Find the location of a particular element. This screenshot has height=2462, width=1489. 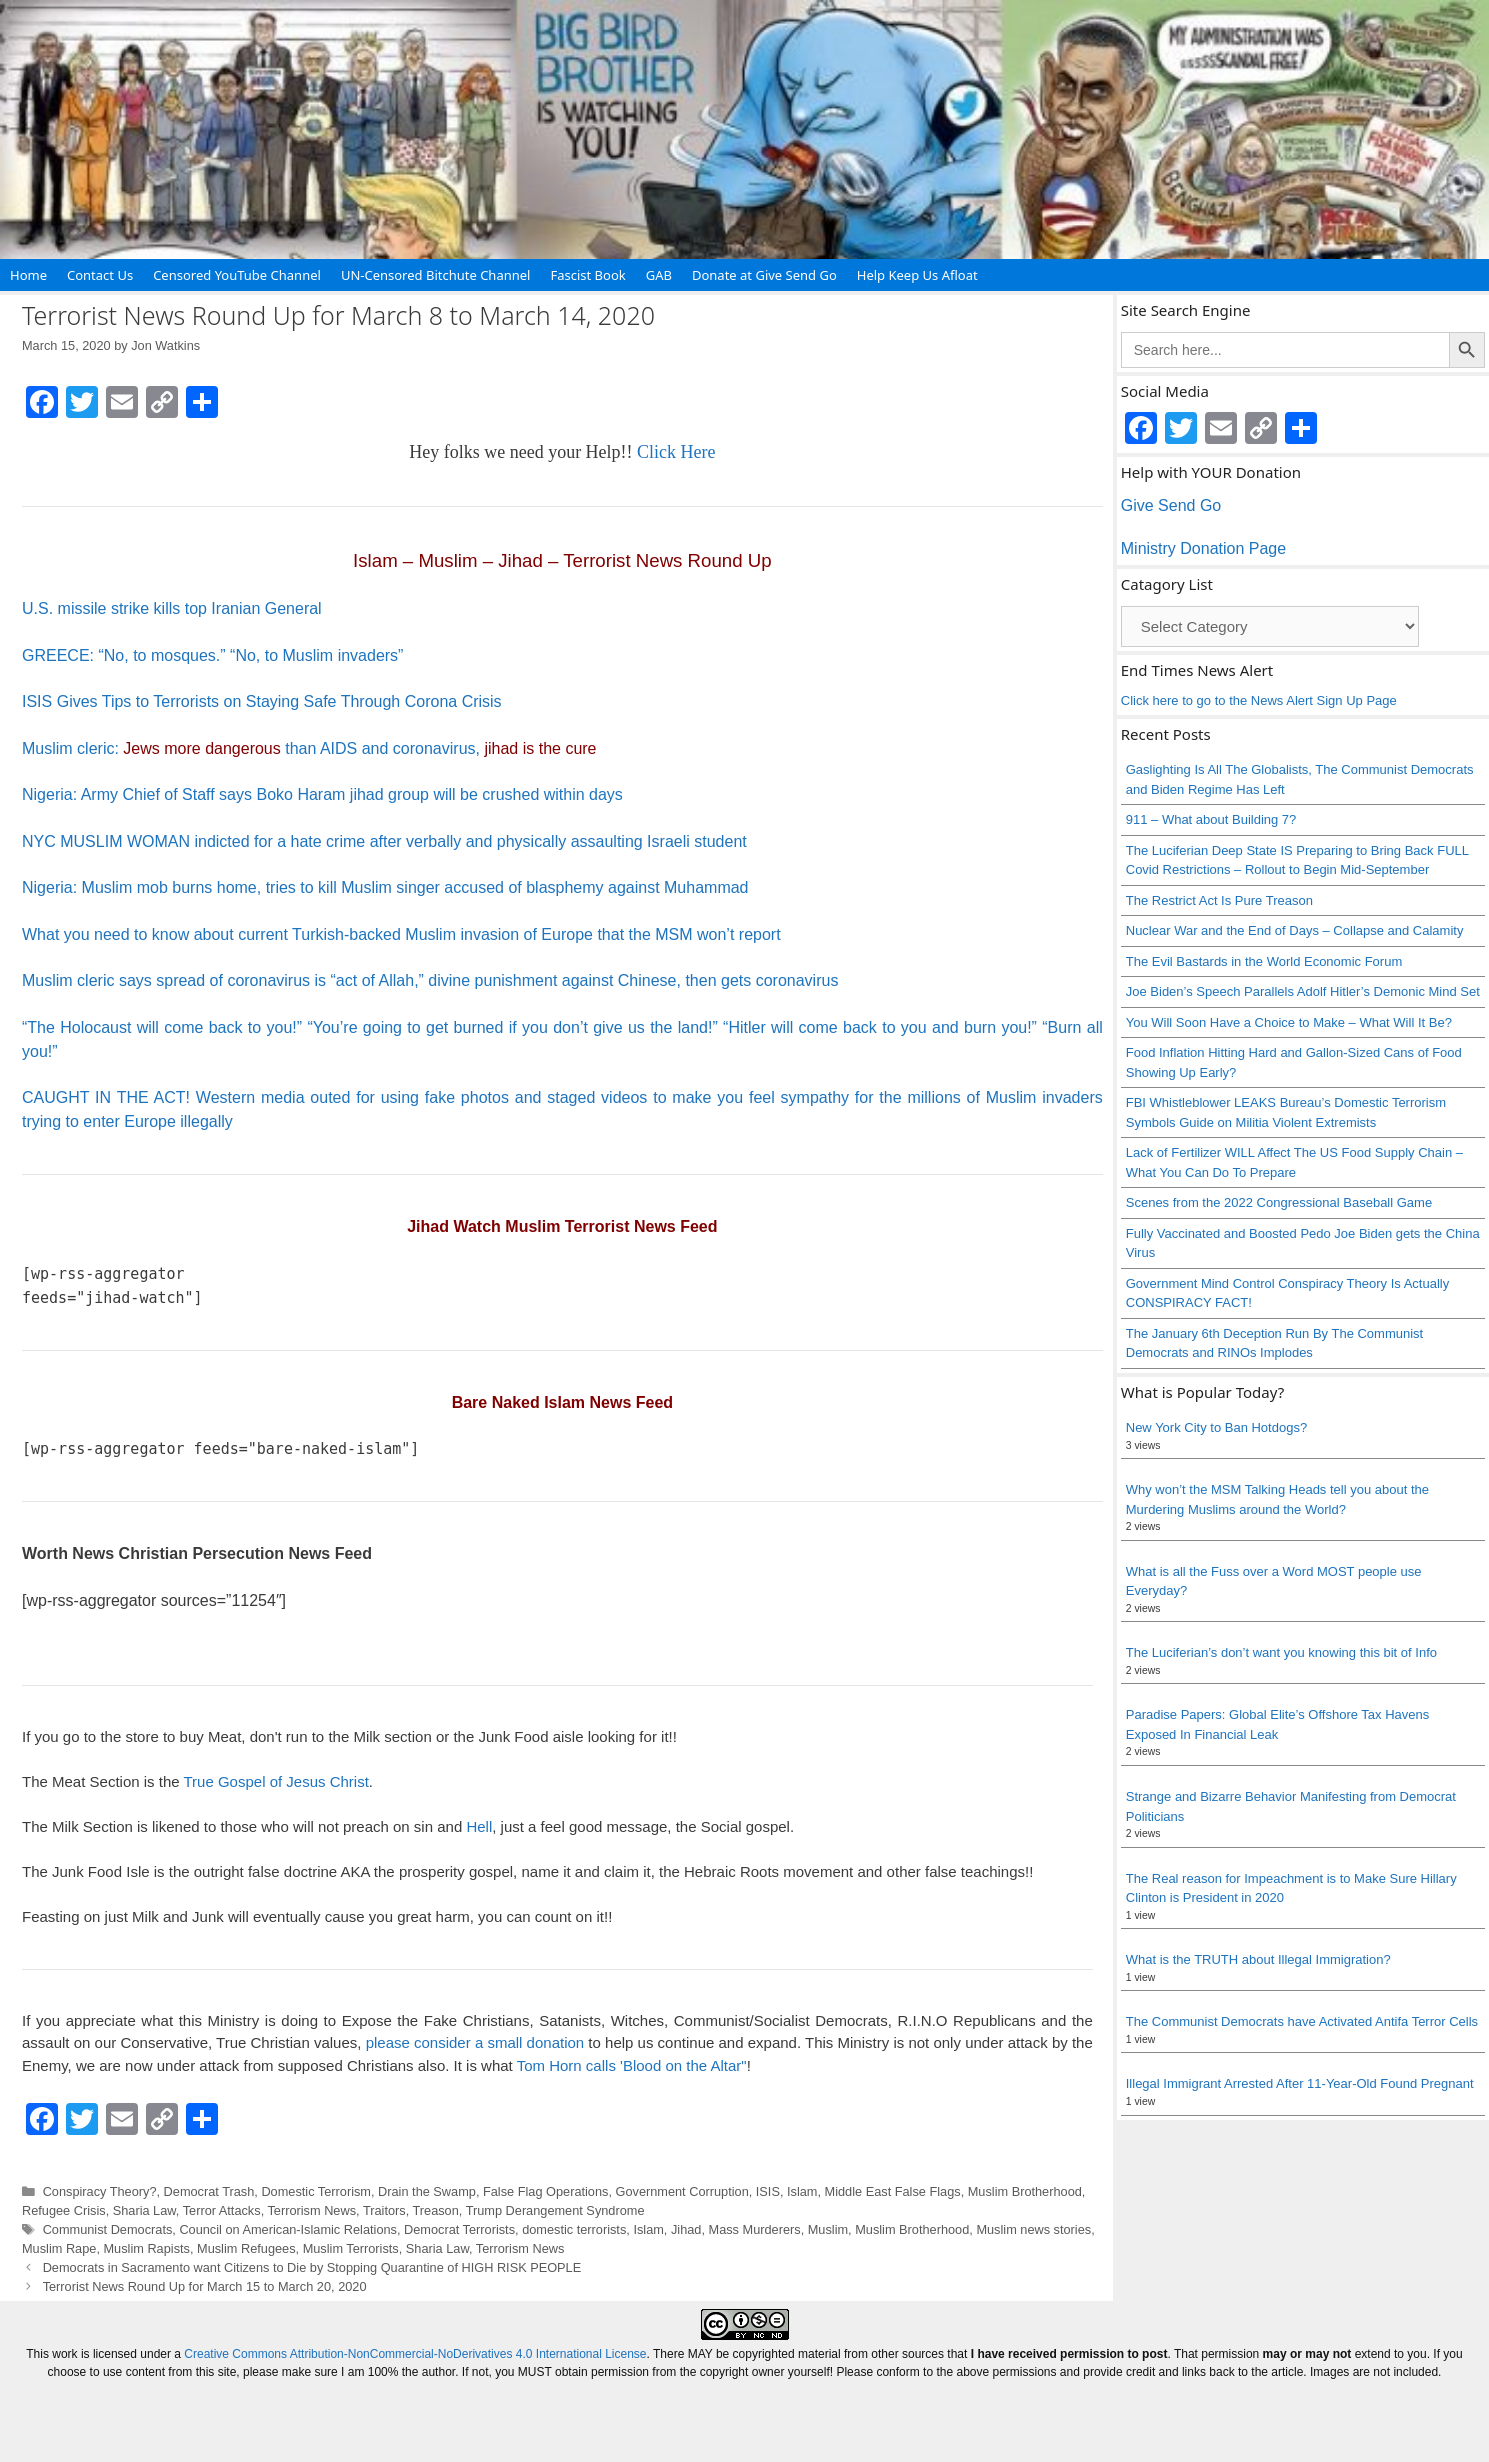

True Gospel of Jesus Christ is located at coordinates (275, 1781).